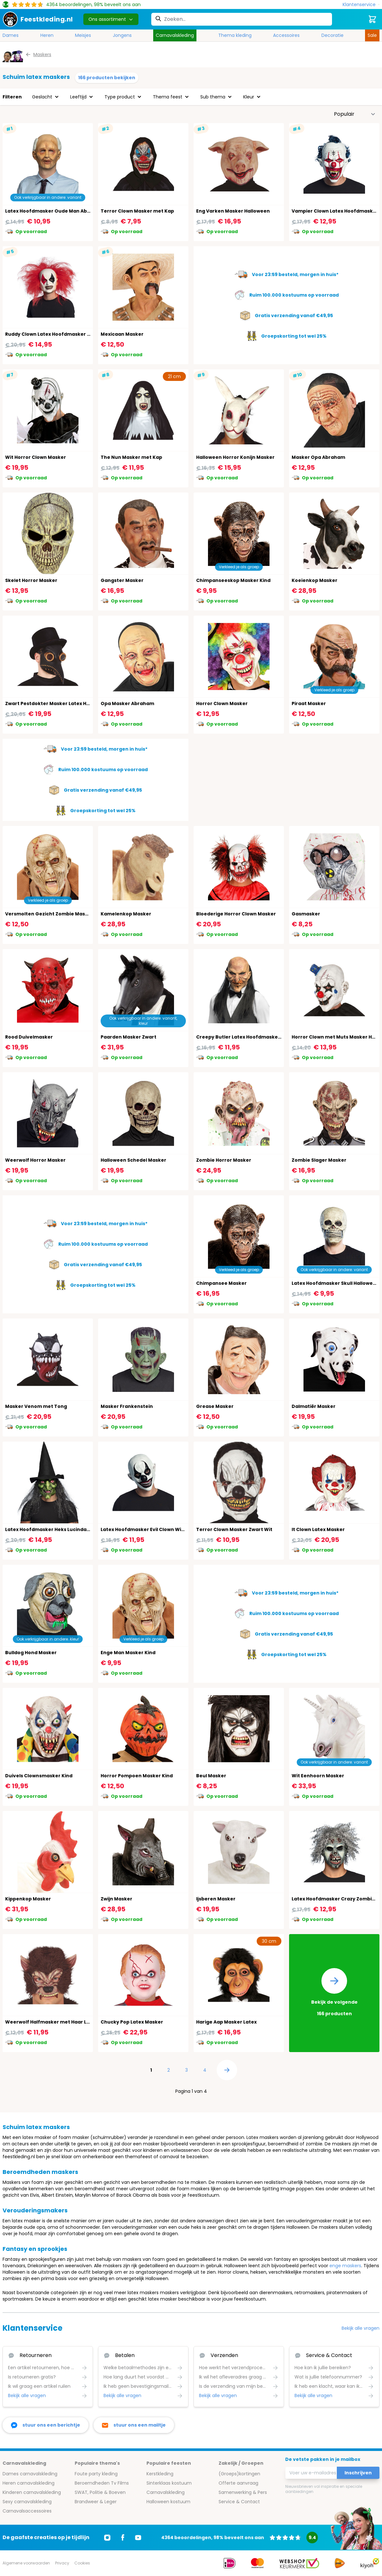 Image resolution: width=382 pixels, height=2576 pixels. Describe the element at coordinates (239, 2501) in the screenshot. I see `Service & Contact` at that location.